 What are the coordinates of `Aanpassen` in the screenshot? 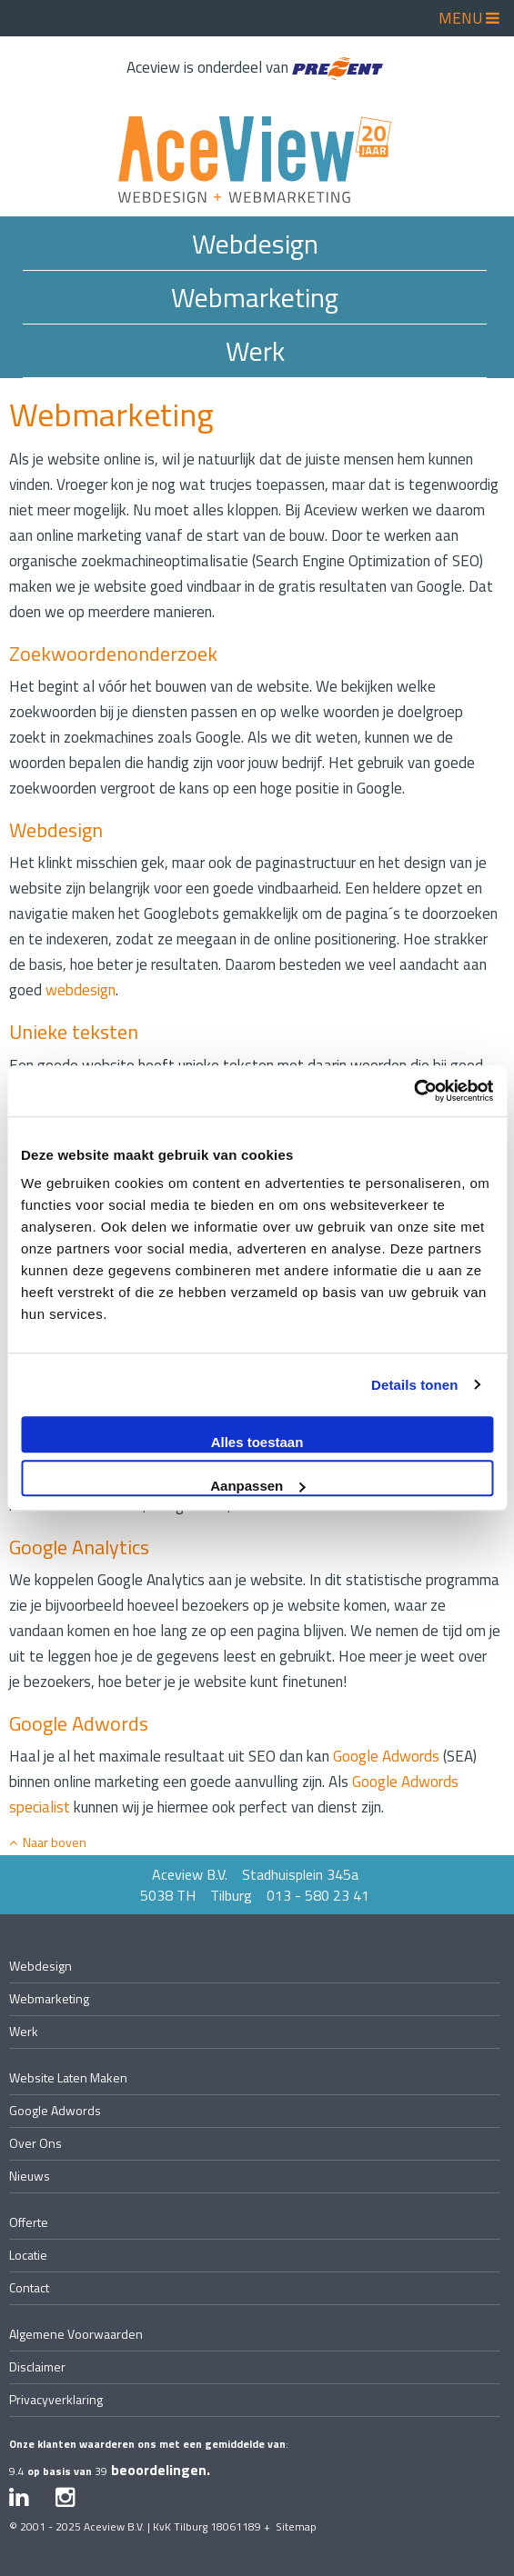 It's located at (257, 1485).